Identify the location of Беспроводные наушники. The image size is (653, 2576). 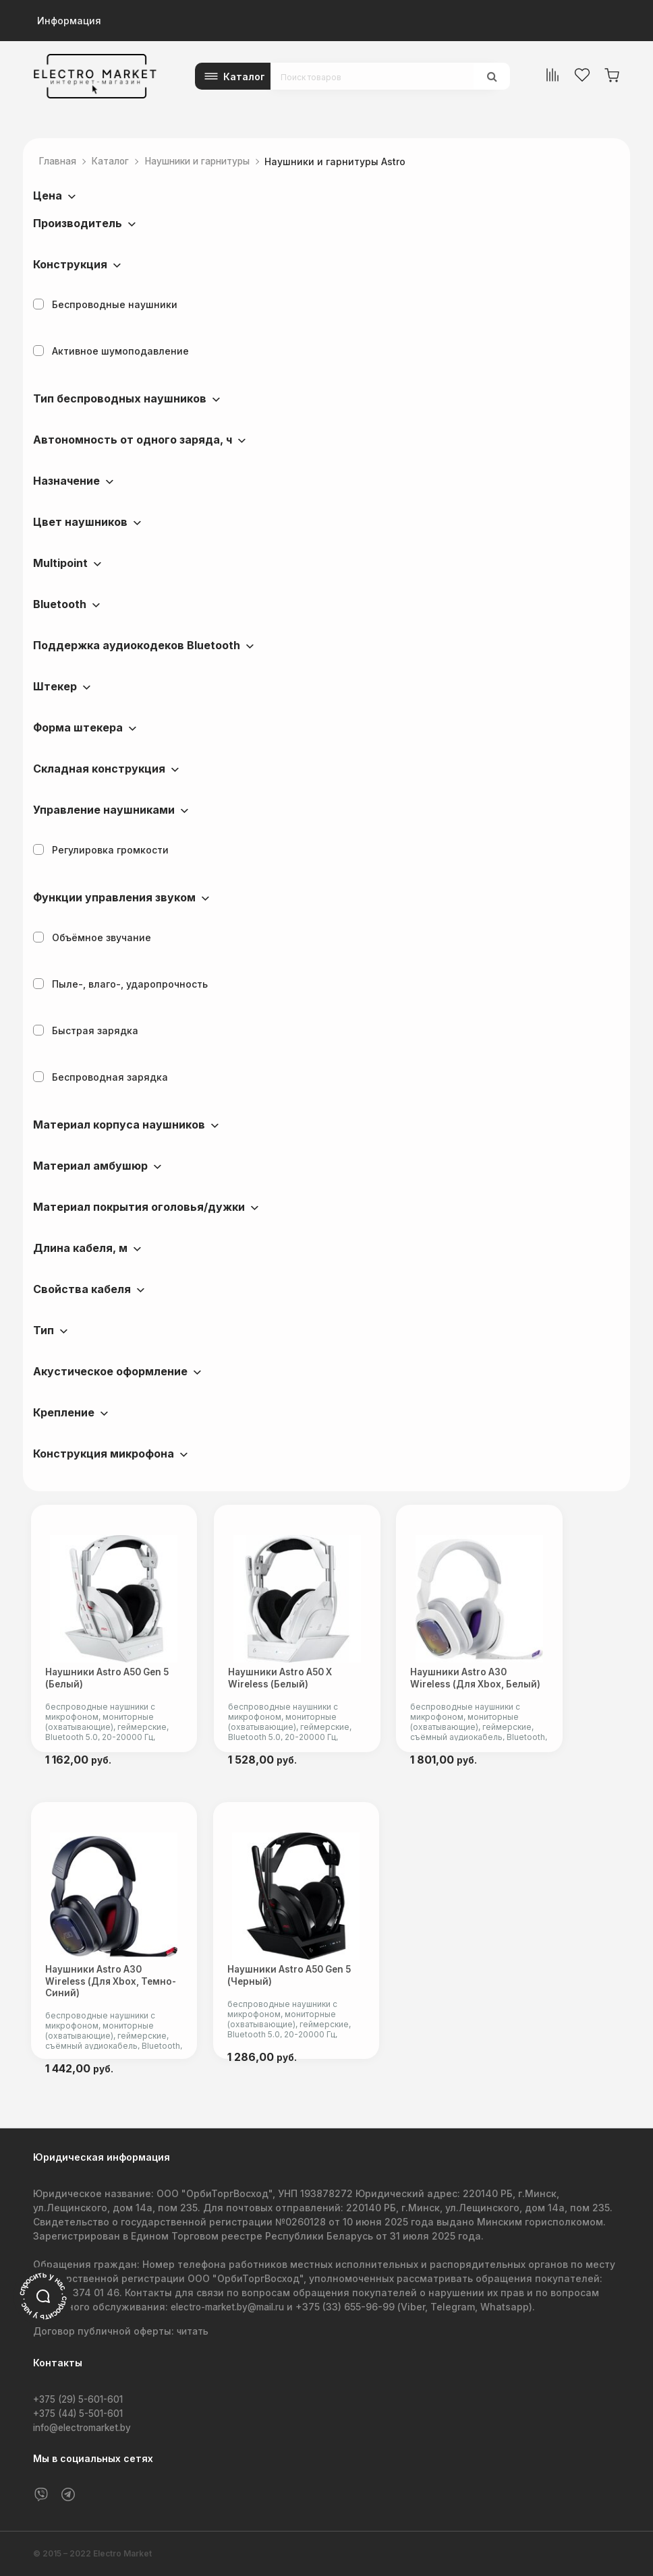
(105, 304).